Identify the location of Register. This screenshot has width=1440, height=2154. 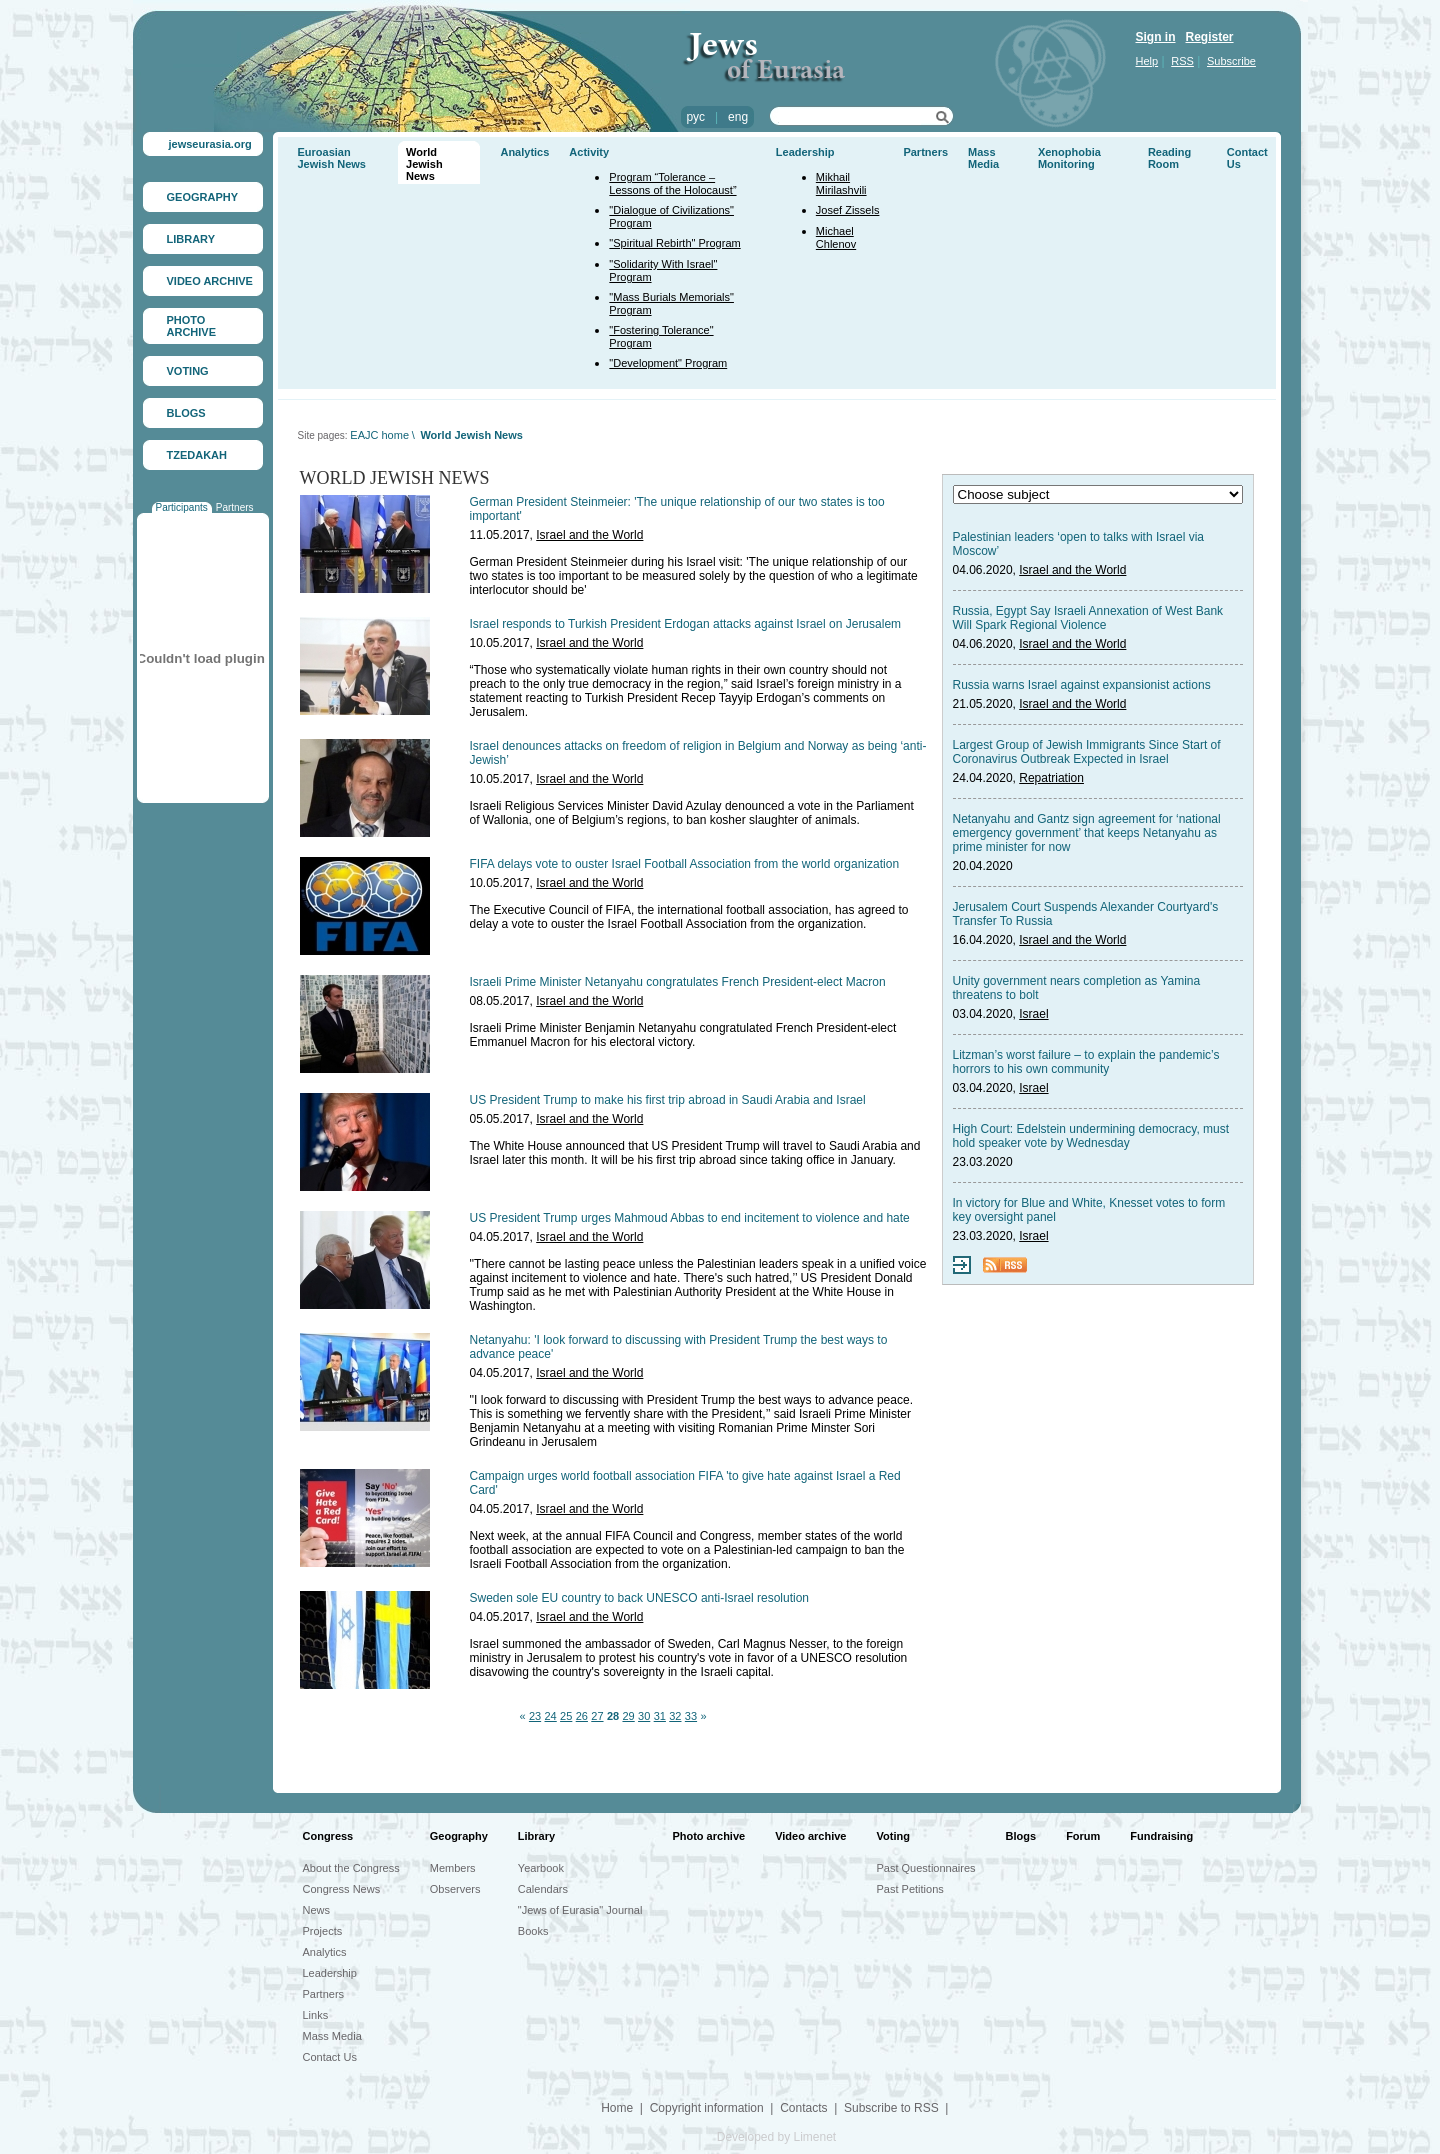
(1210, 37).